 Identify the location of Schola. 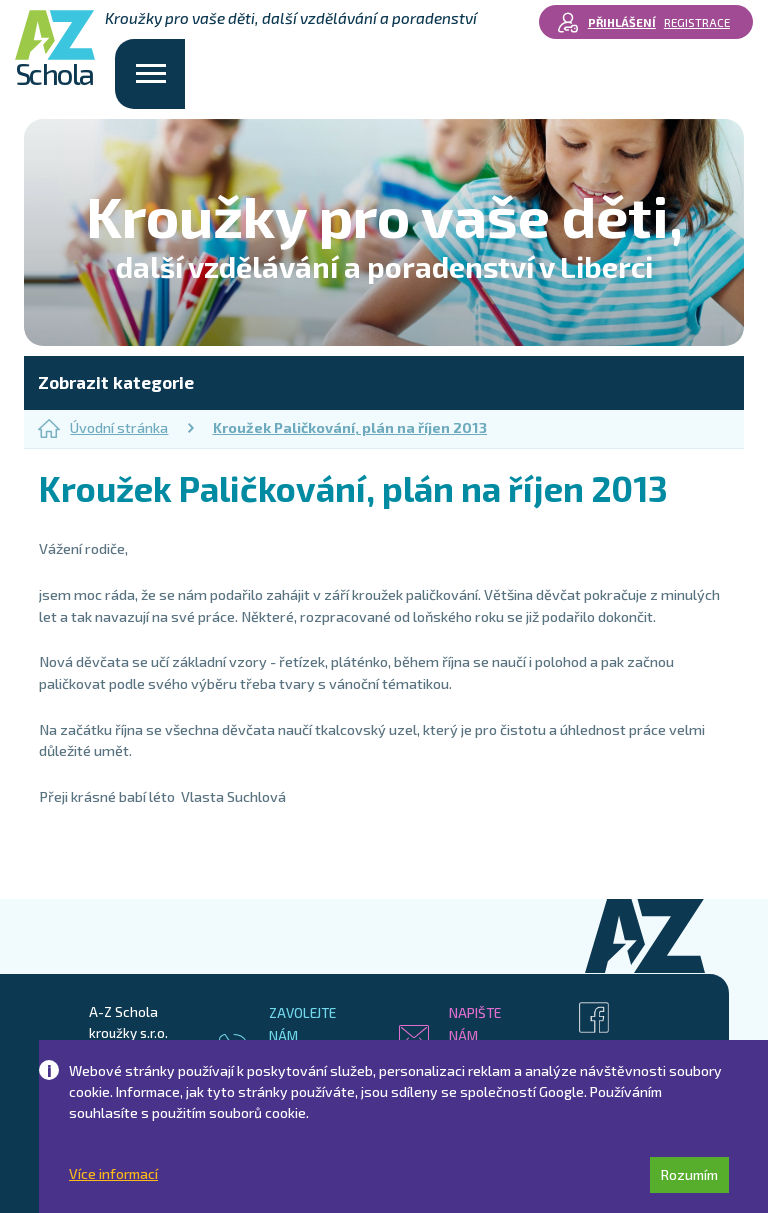
(55, 49).